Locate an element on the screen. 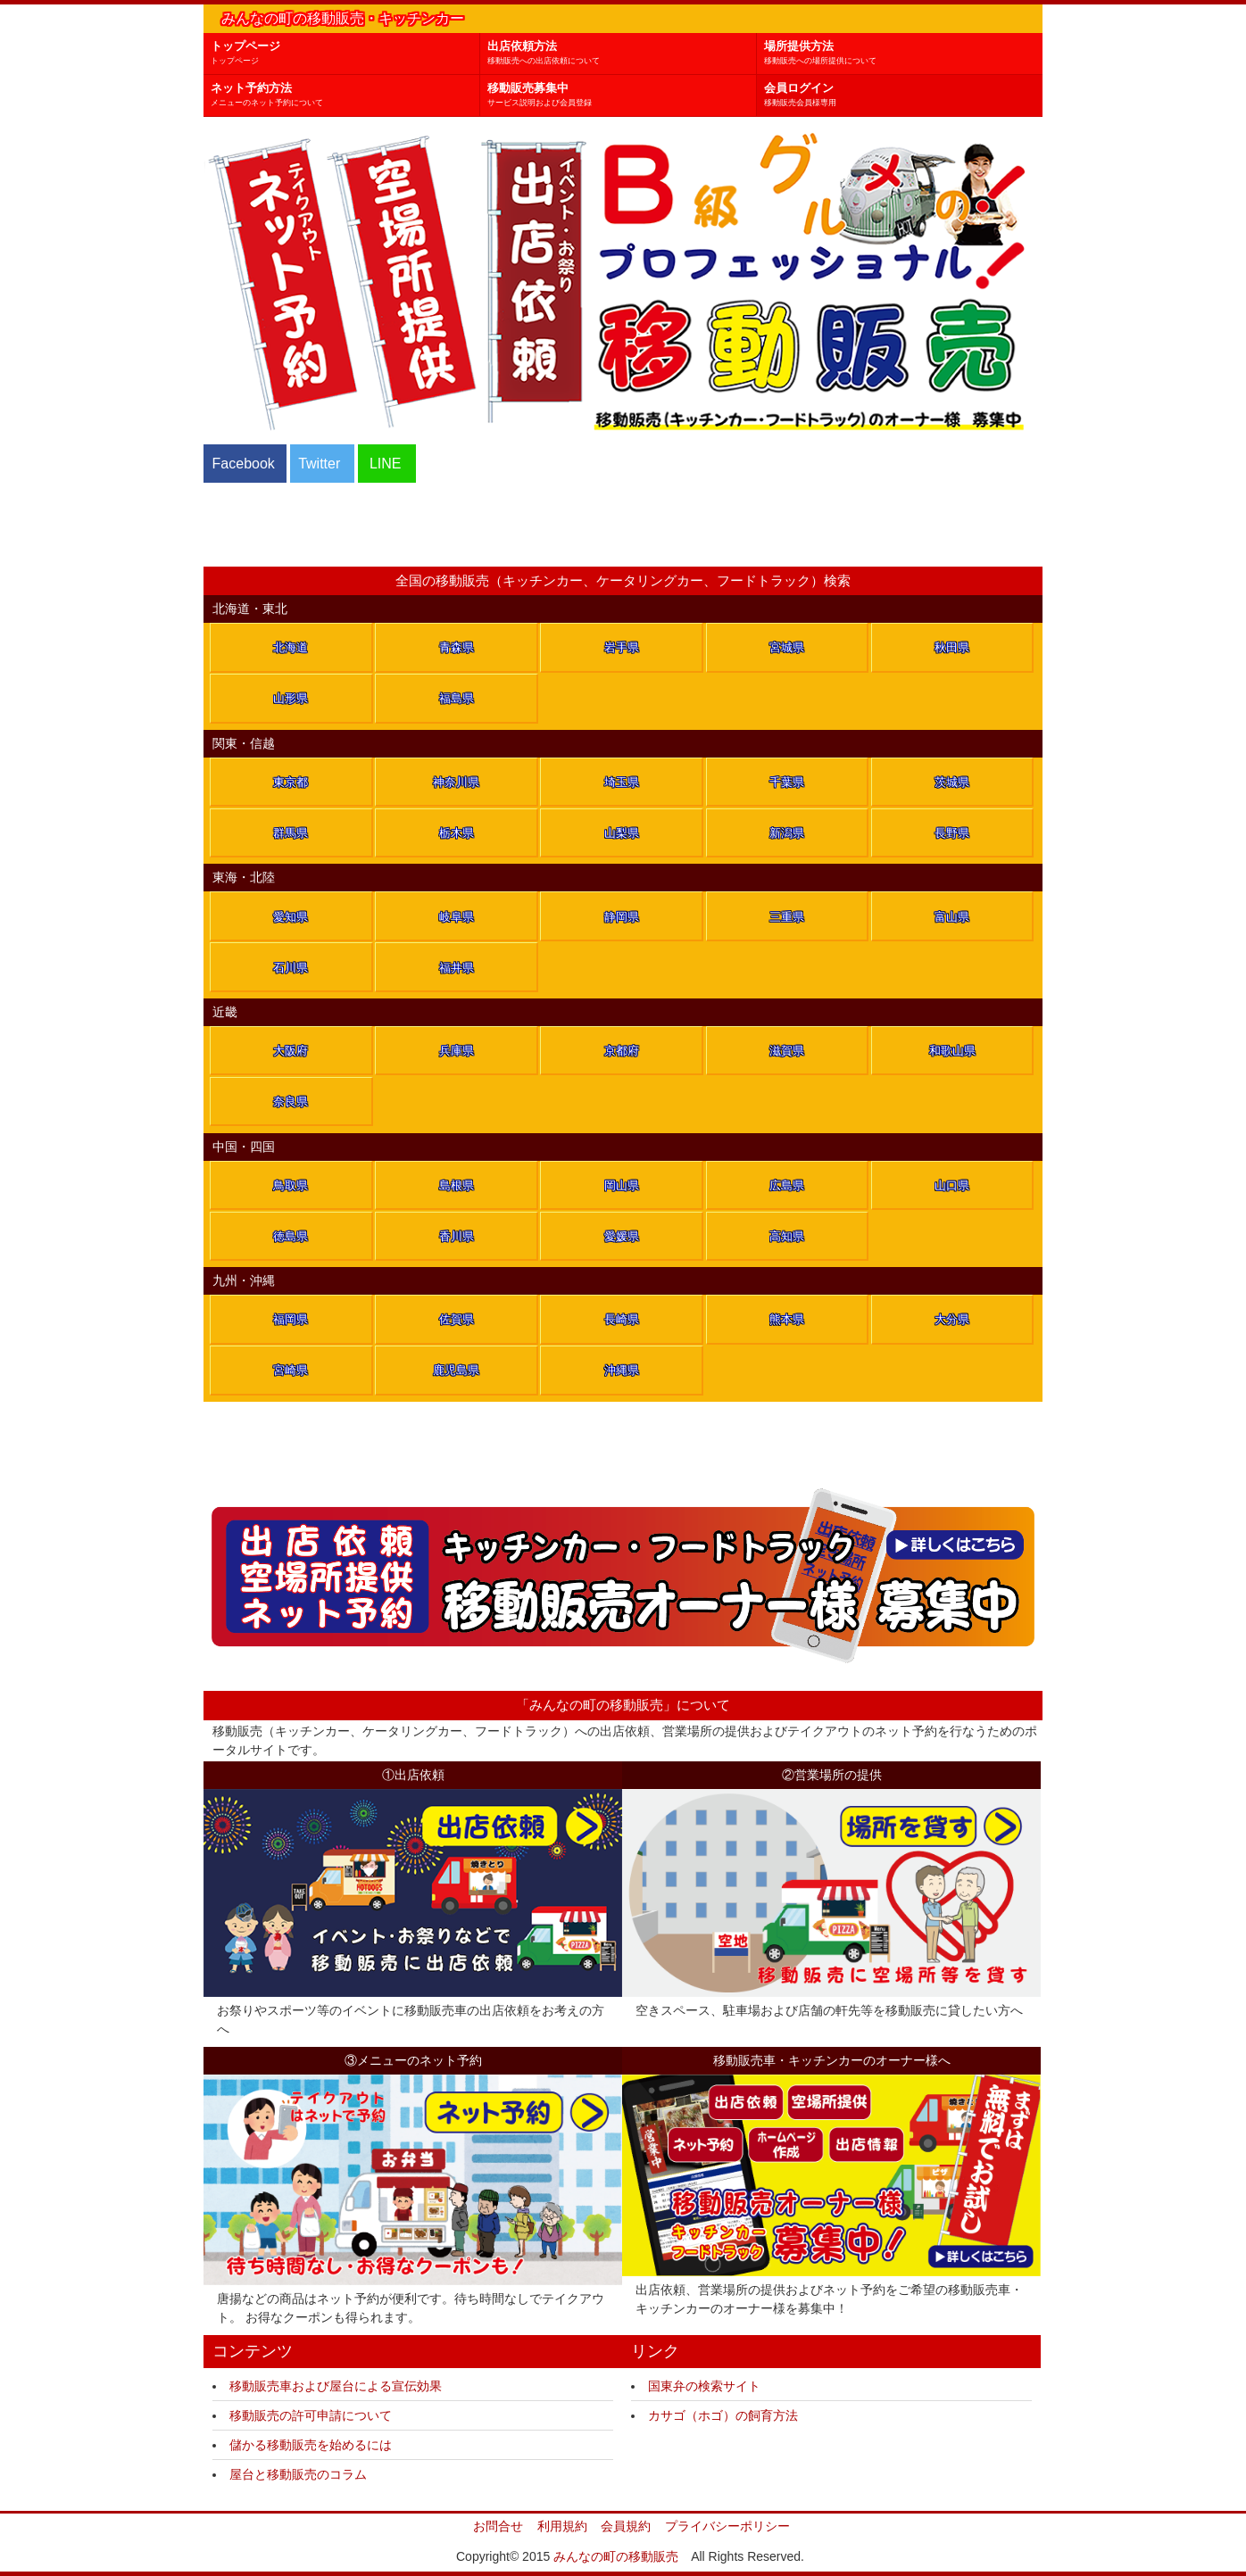  栃木県 is located at coordinates (456, 833).